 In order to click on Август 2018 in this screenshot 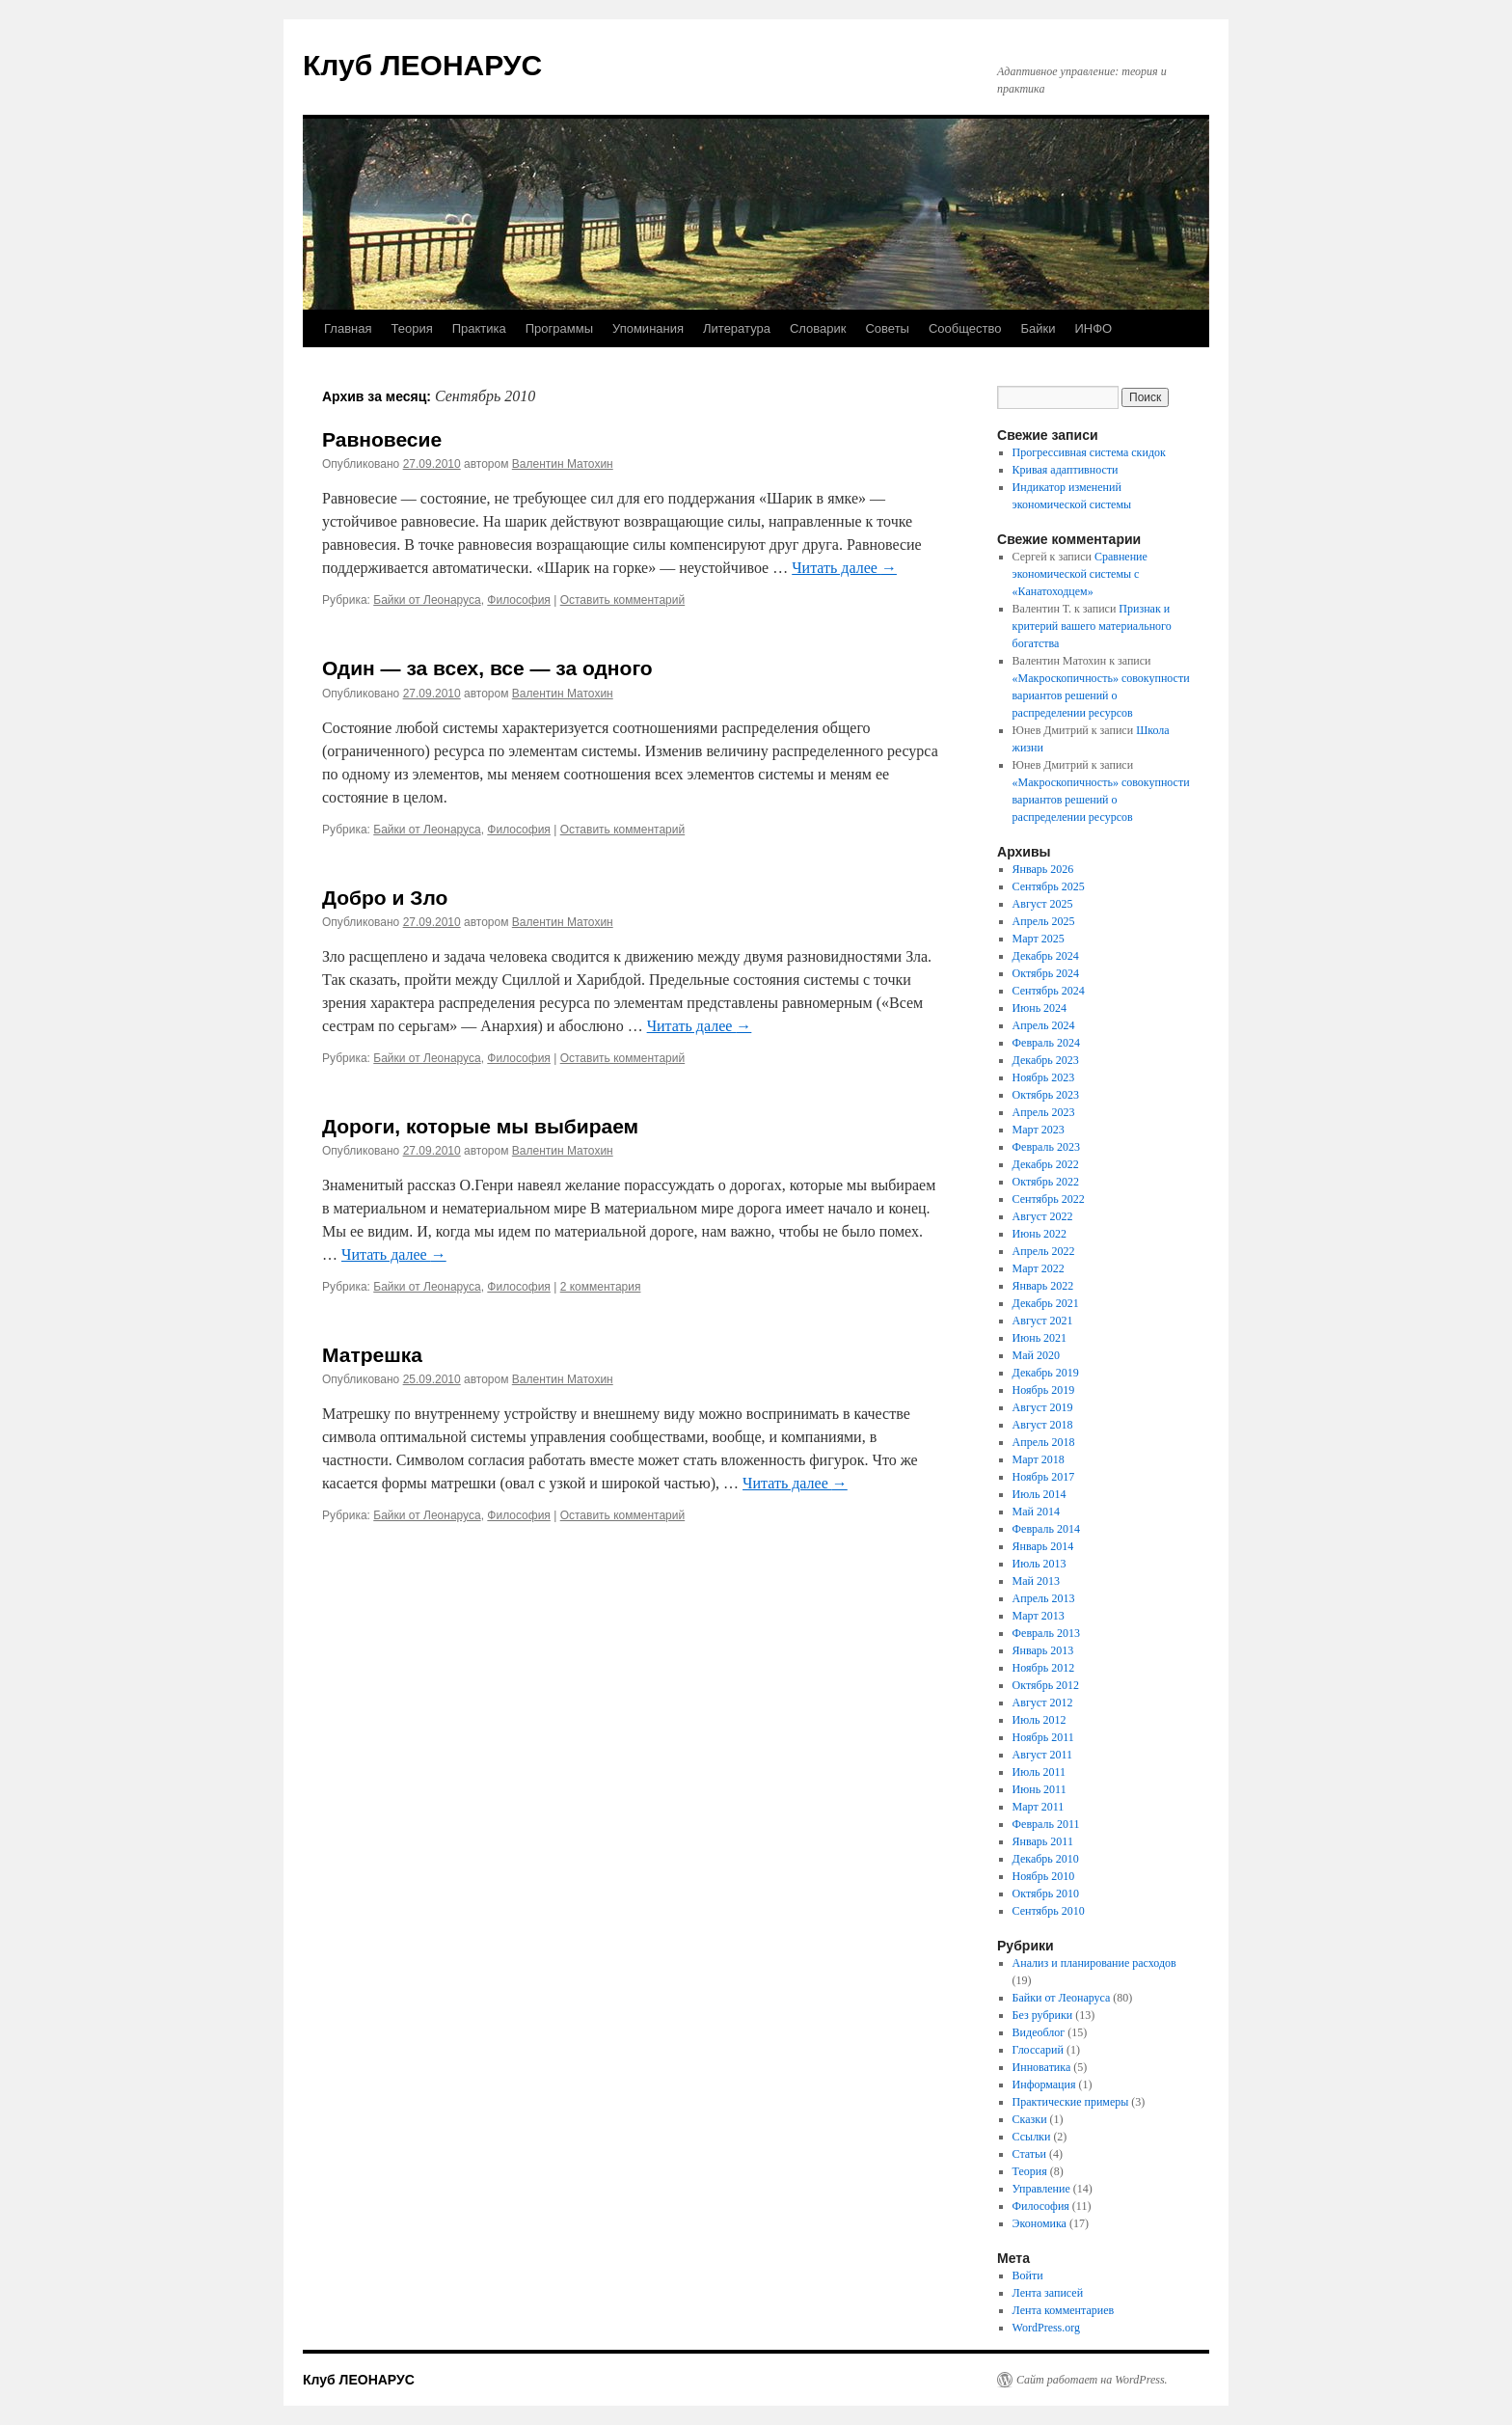, I will do `click(1042, 1424)`.